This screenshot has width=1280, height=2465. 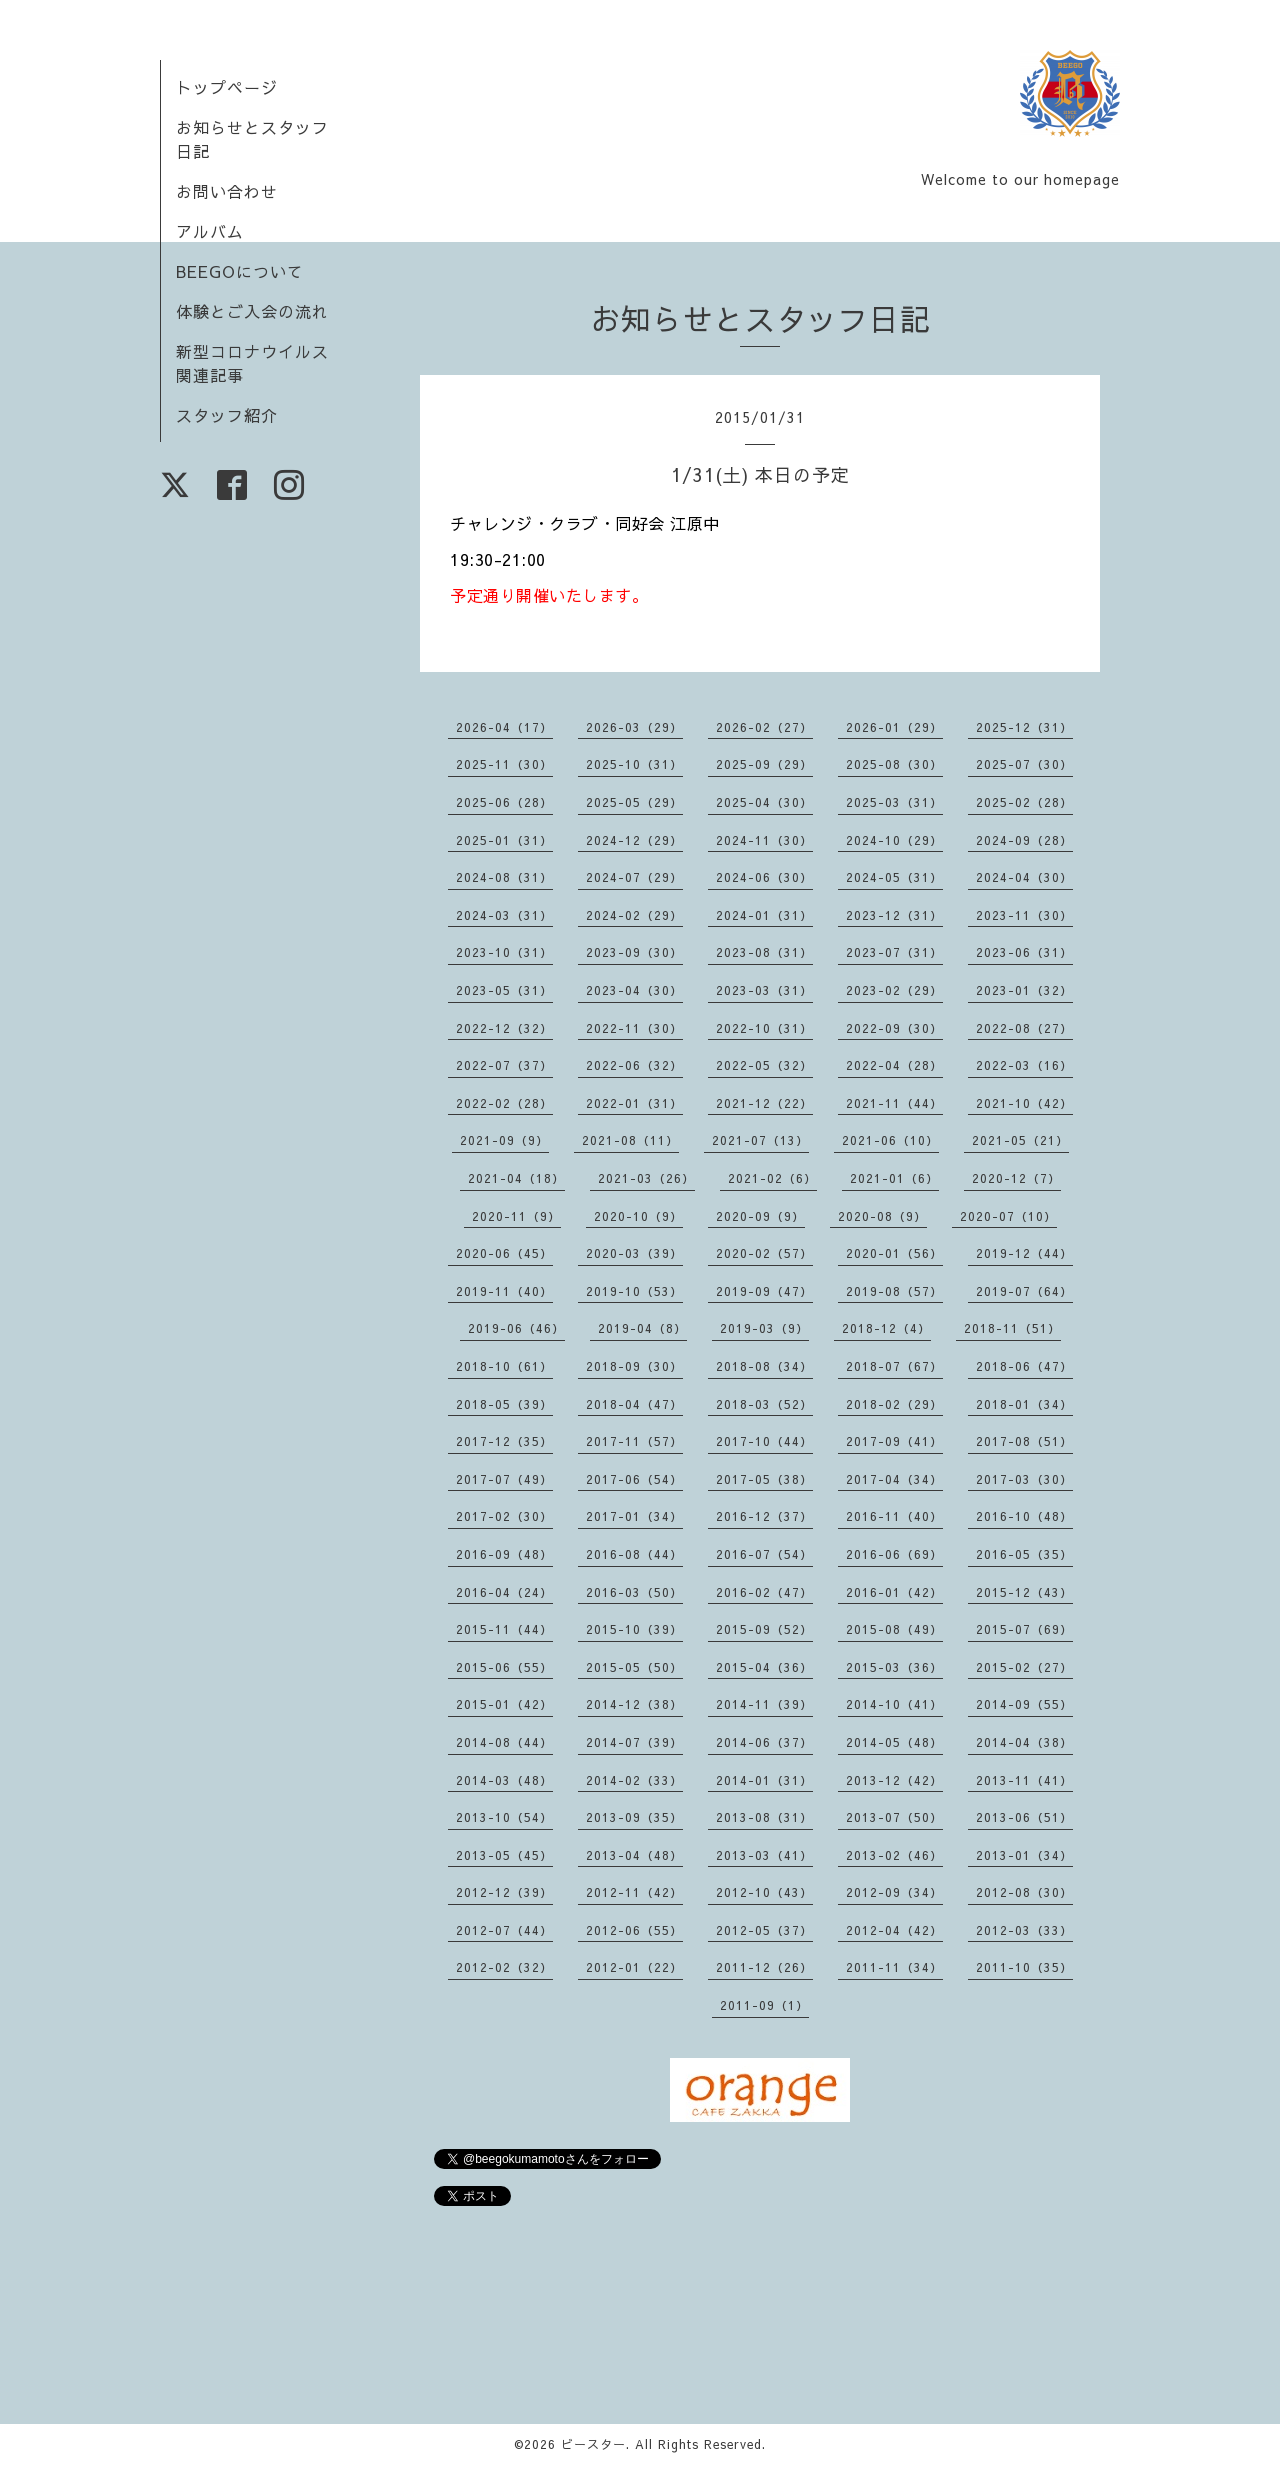 What do you see at coordinates (1008, 1216) in the screenshot?
I see `2020-07（10）` at bounding box center [1008, 1216].